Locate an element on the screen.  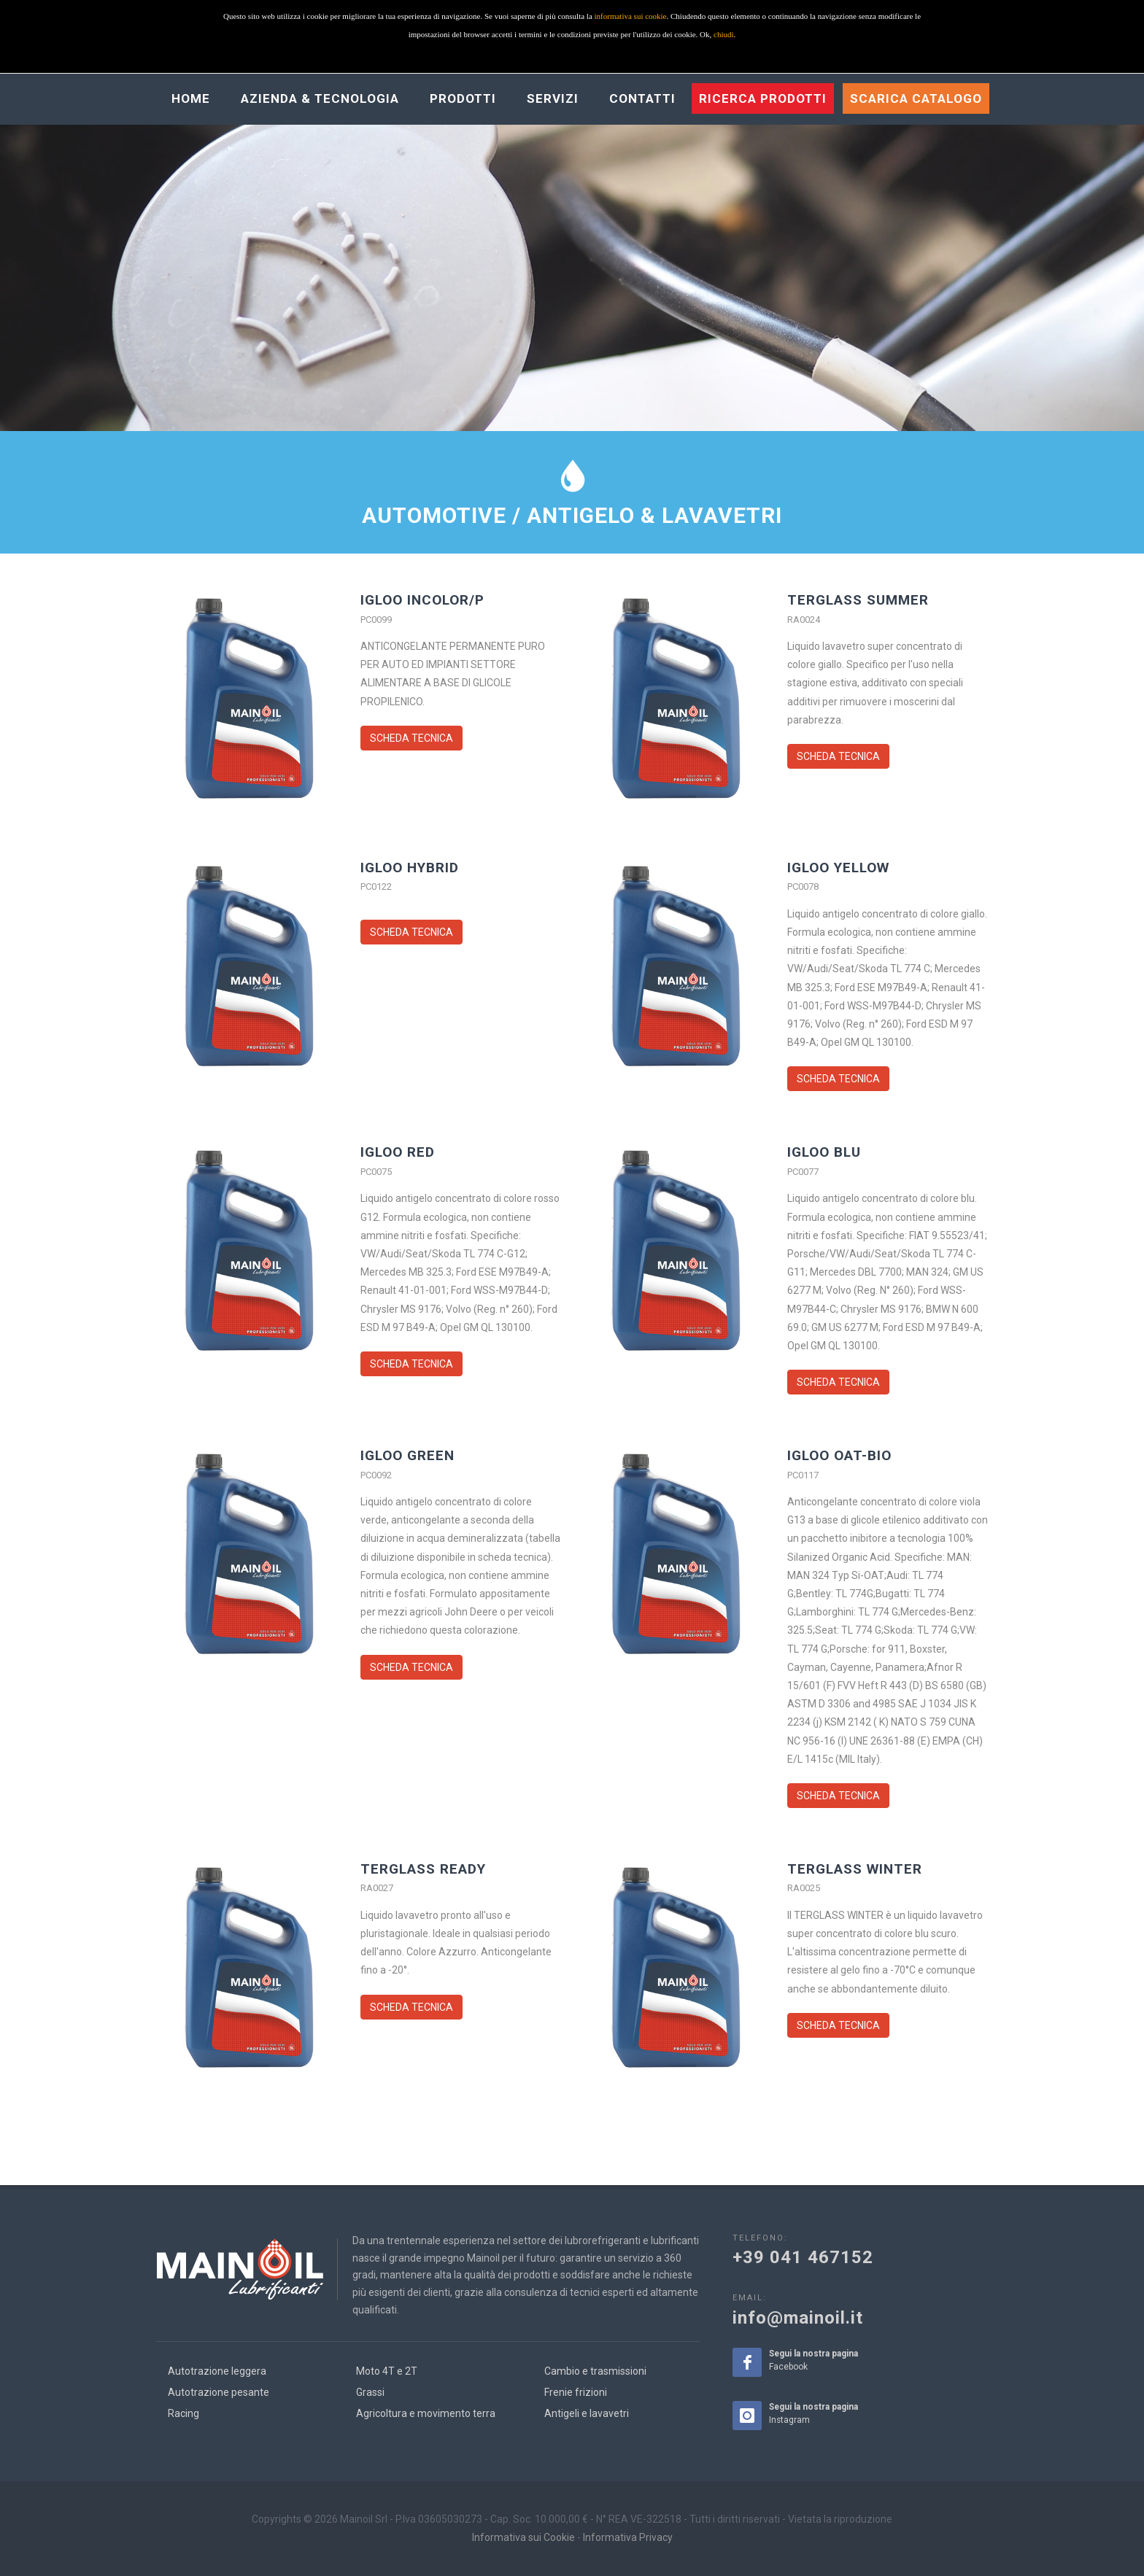
+39 041 467152 is located at coordinates (803, 2257).